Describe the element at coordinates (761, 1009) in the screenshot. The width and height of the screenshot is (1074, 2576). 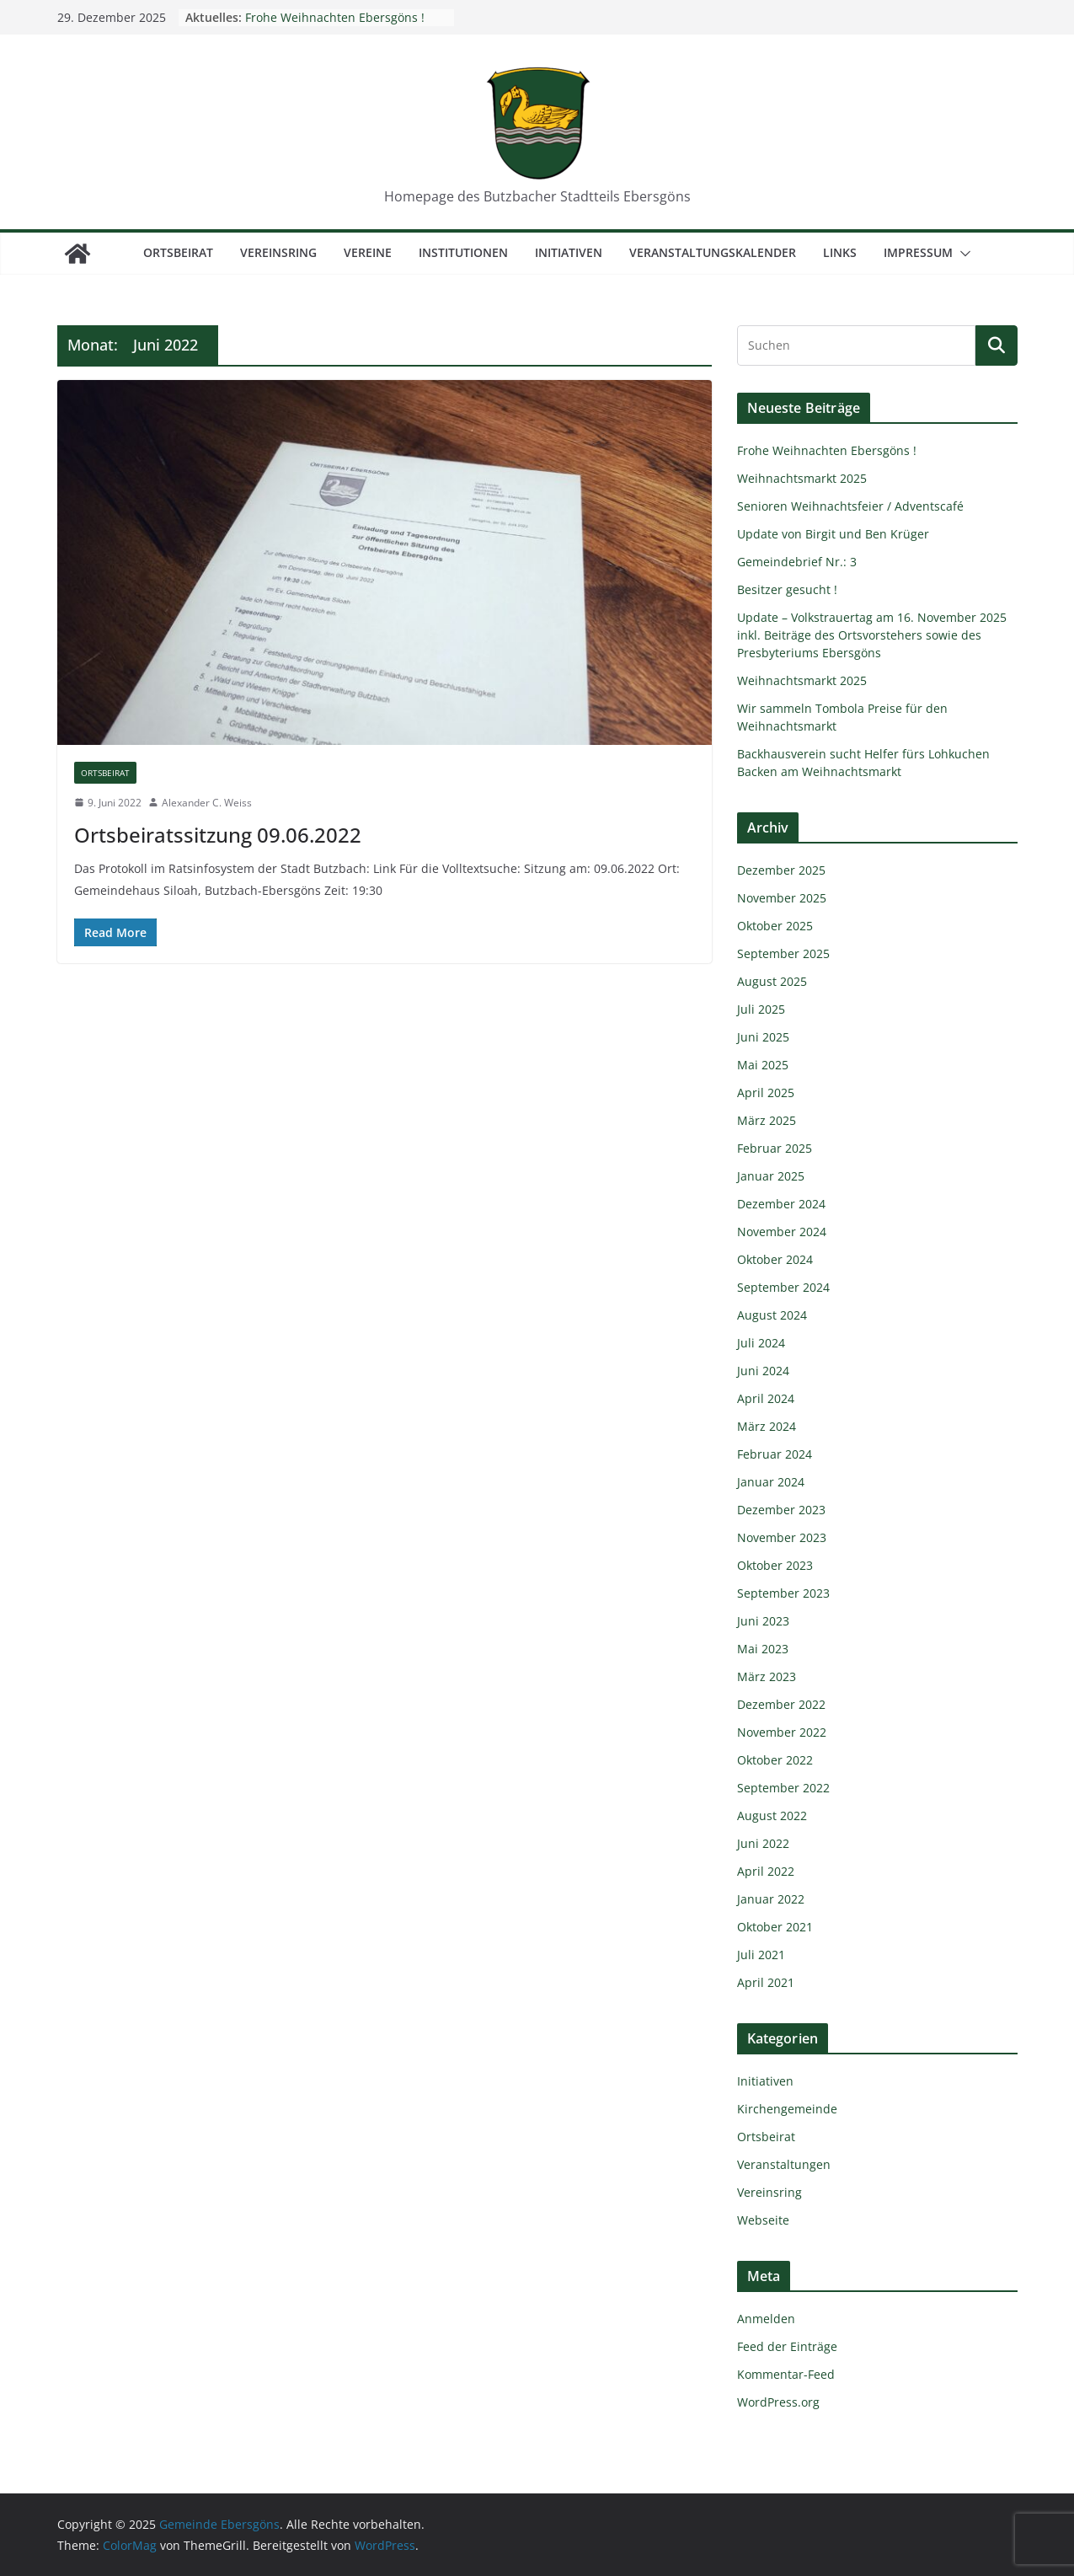
I see `Juli 2025` at that location.